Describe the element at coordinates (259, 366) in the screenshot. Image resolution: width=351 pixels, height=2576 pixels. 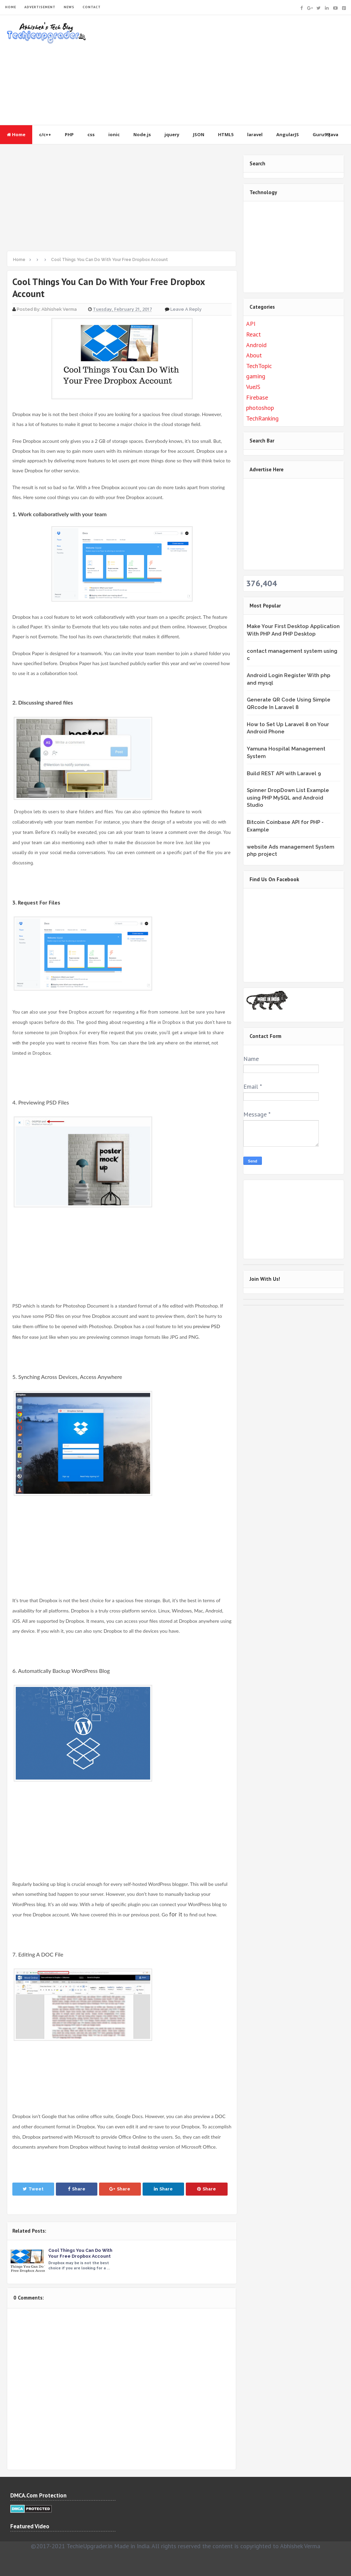
I see `TechTopic` at that location.